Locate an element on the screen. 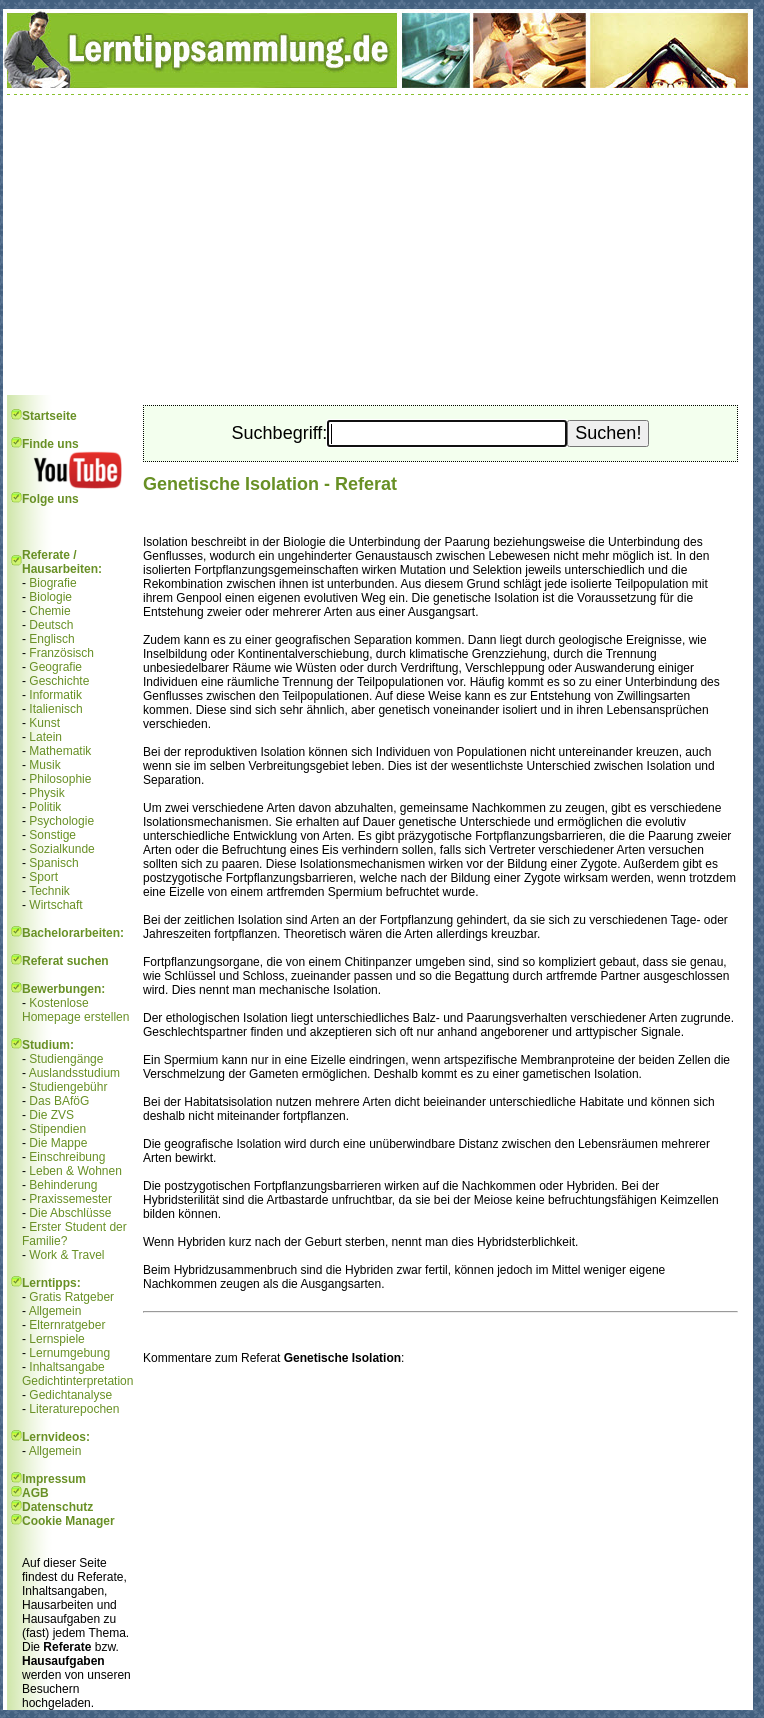 The height and width of the screenshot is (1718, 764). Die ZVS is located at coordinates (51, 1115).